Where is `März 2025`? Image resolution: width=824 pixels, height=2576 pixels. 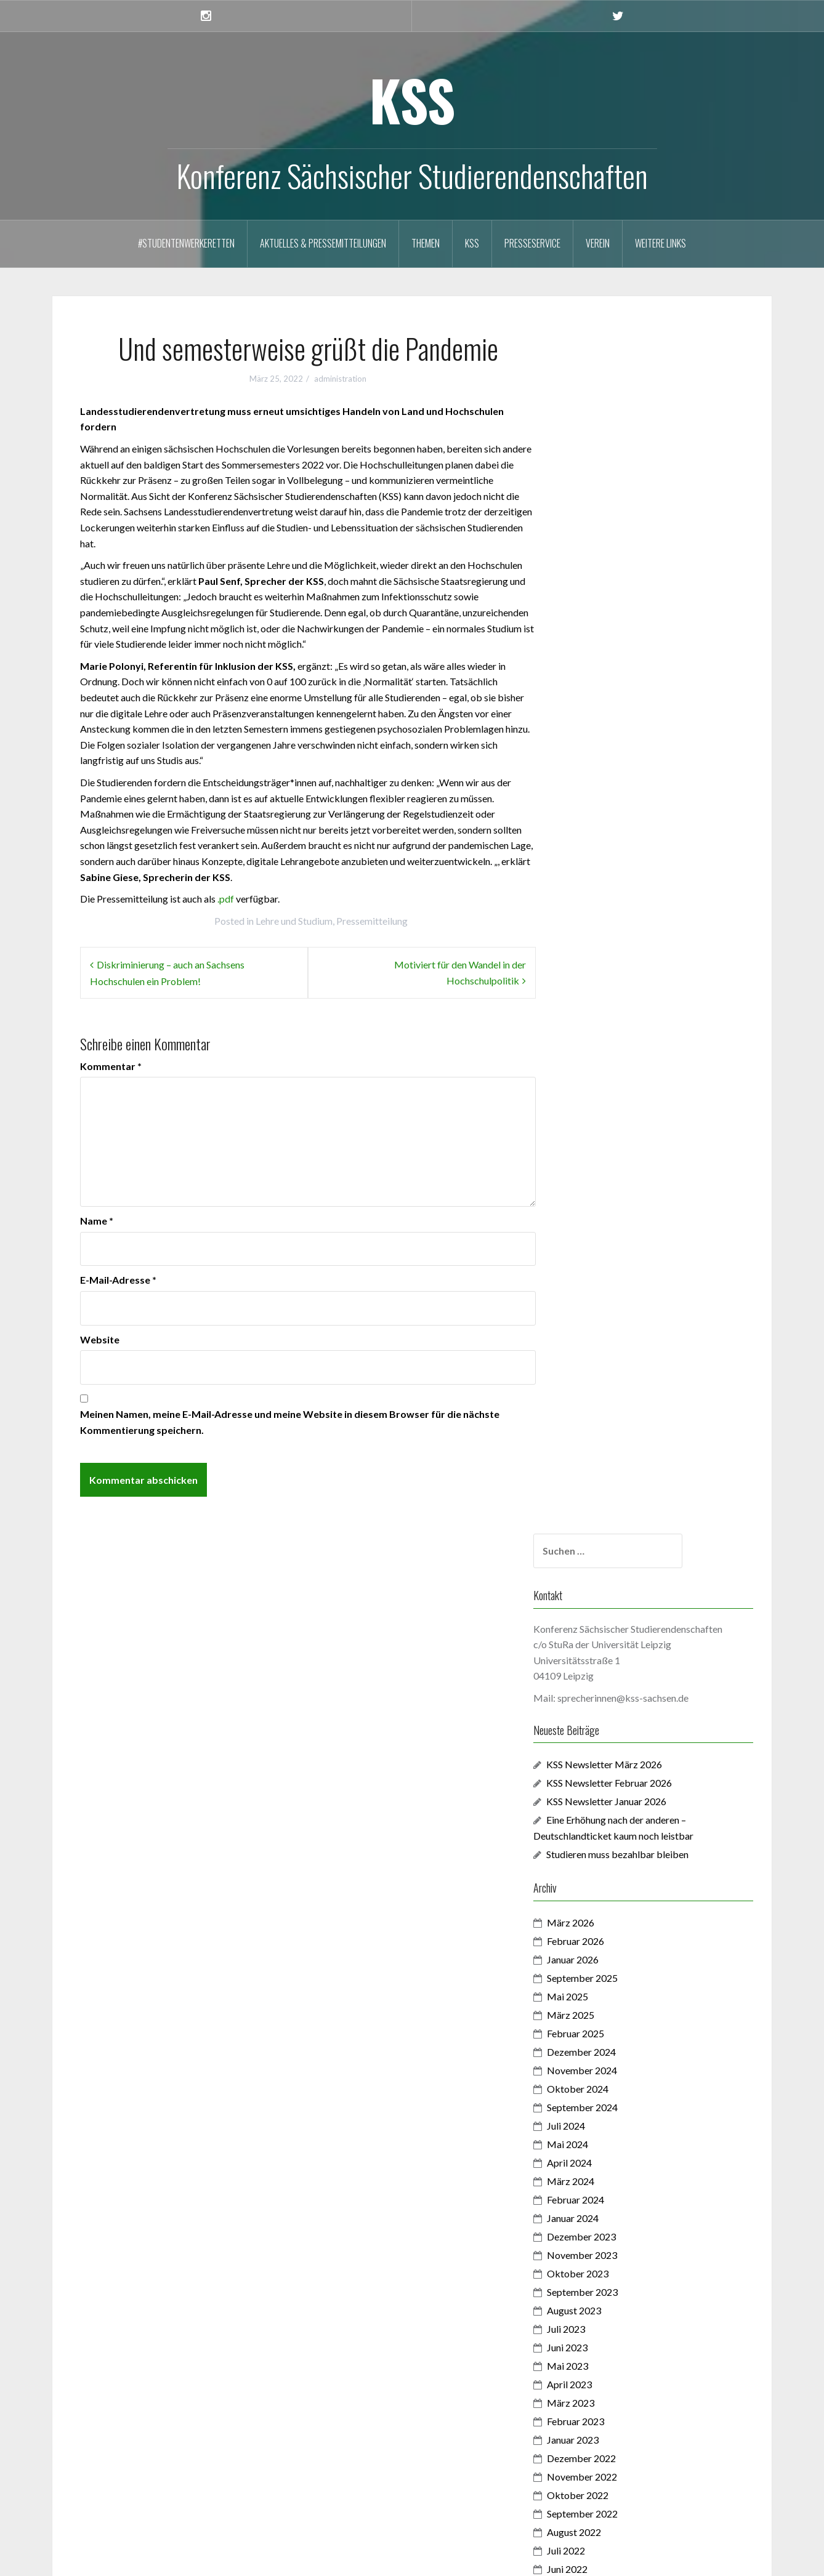
März 2025 is located at coordinates (605, 820).